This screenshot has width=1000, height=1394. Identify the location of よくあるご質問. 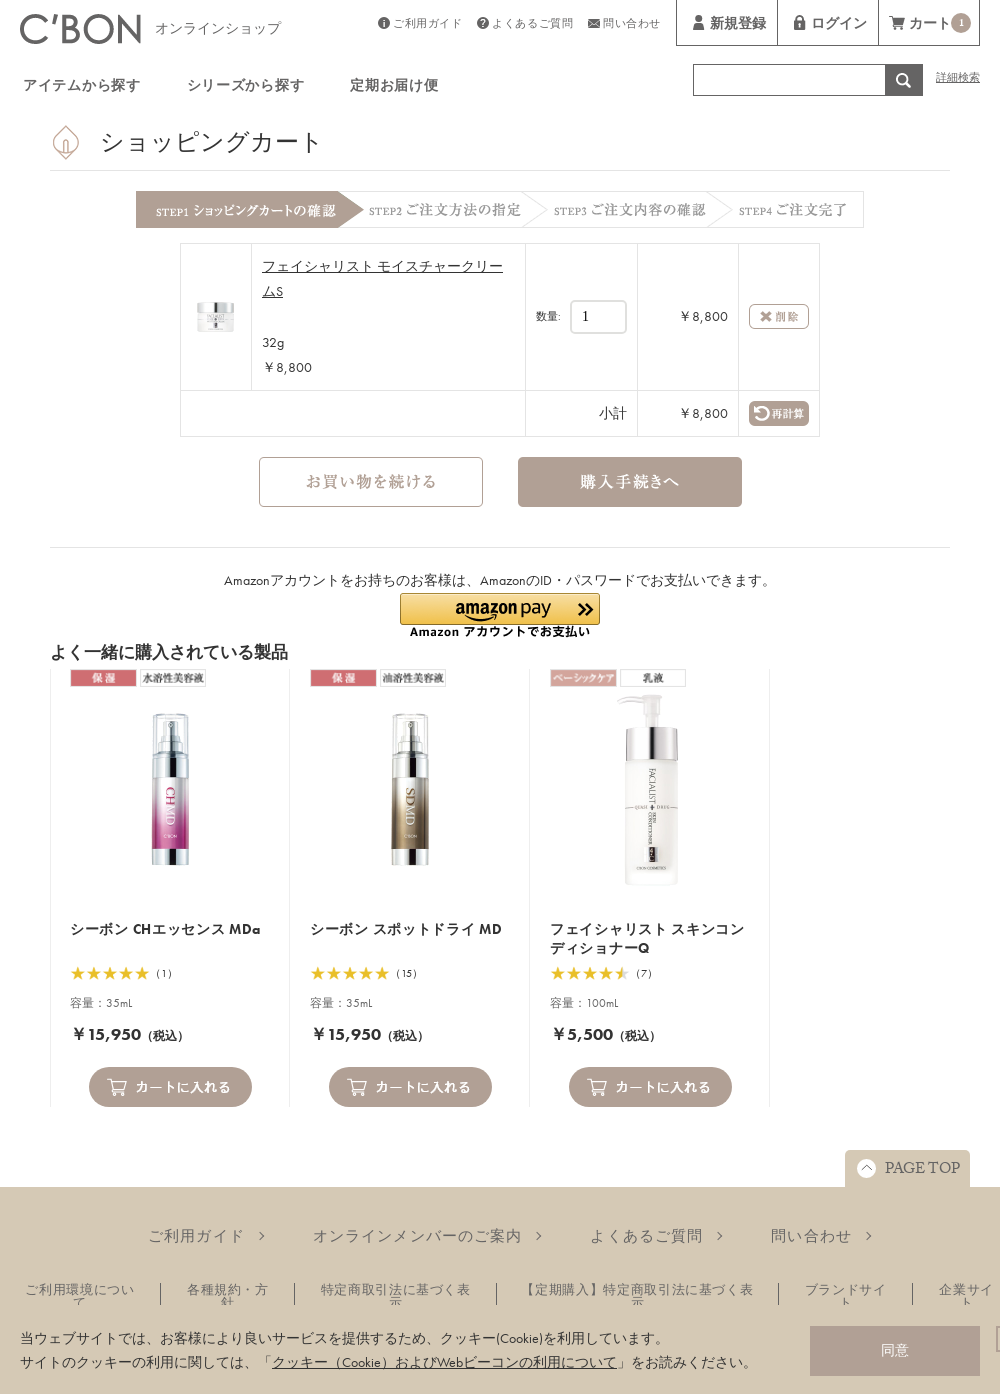
(532, 25).